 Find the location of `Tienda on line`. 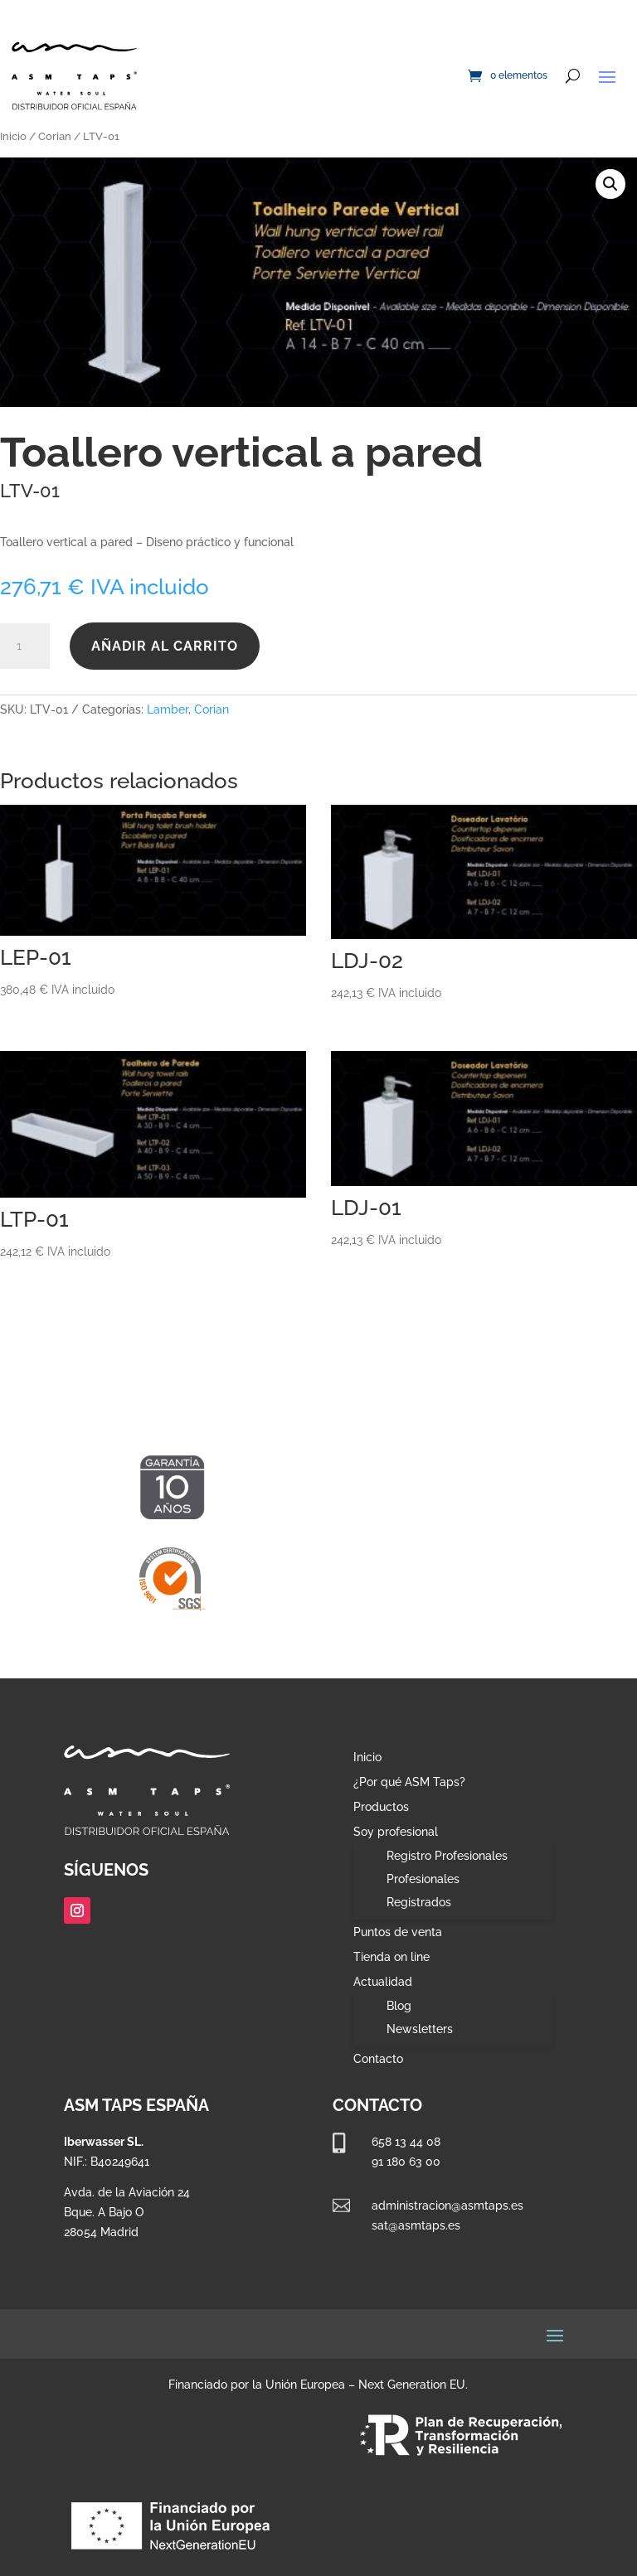

Tienda on line is located at coordinates (391, 1957).